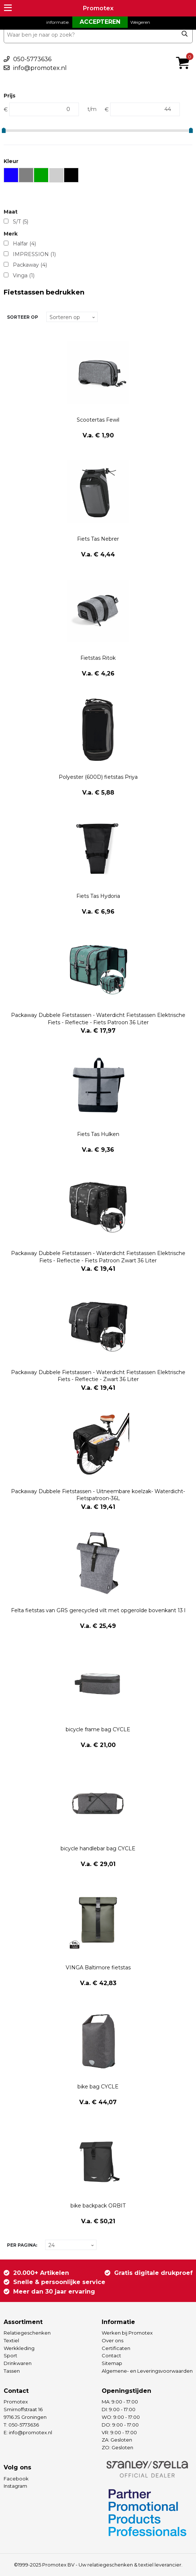 The width and height of the screenshot is (196, 2576). I want to click on Weigeren, so click(140, 22).